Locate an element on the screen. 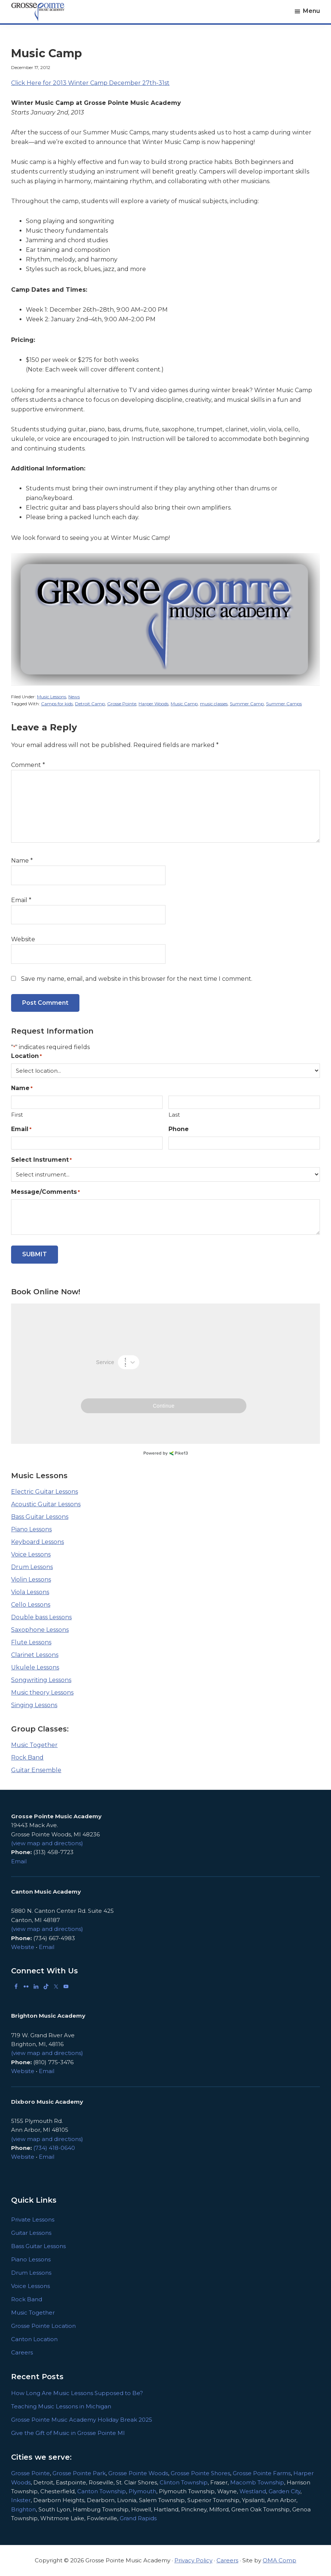 The width and height of the screenshot is (331, 2576). Songwriting Lessons is located at coordinates (41, 1679).